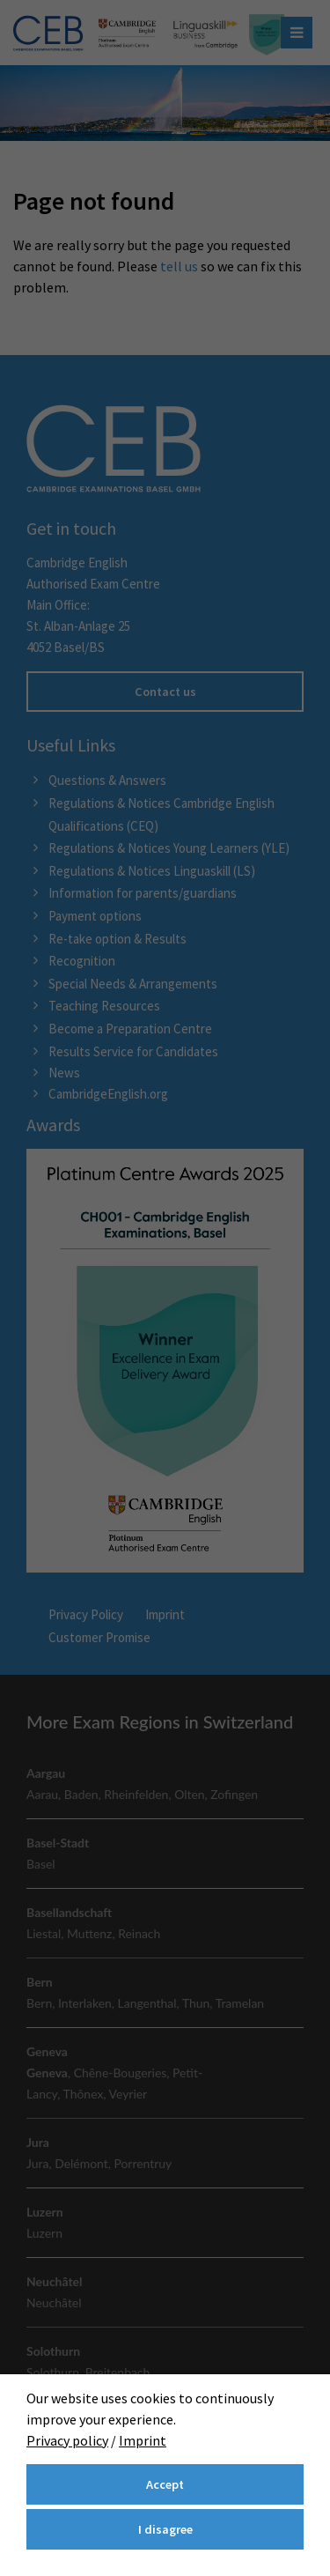 The width and height of the screenshot is (330, 2576). What do you see at coordinates (165, 2529) in the screenshot?
I see `I disagree` at bounding box center [165, 2529].